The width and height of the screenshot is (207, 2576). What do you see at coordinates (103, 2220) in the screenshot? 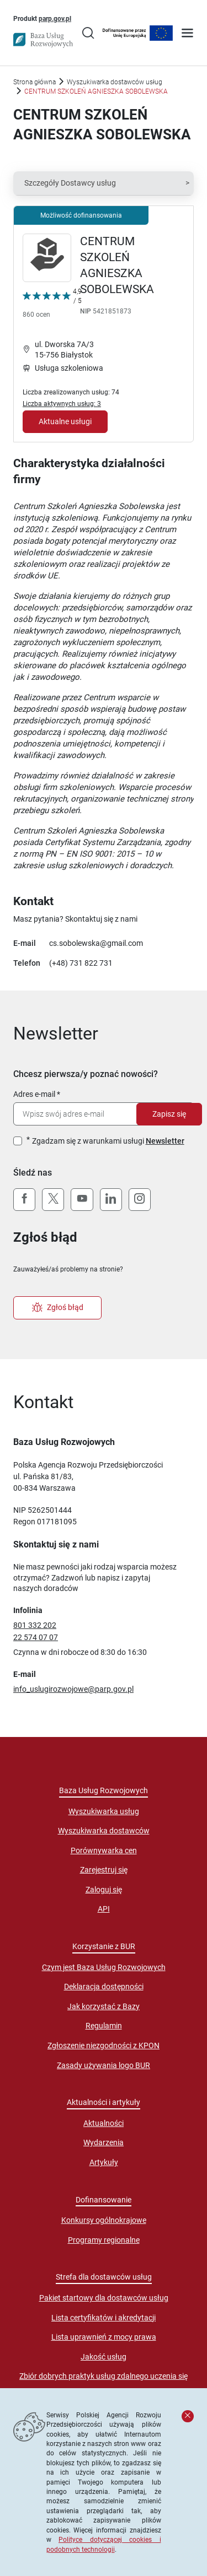
I see `Konkursy ogólnokrajowe` at bounding box center [103, 2220].